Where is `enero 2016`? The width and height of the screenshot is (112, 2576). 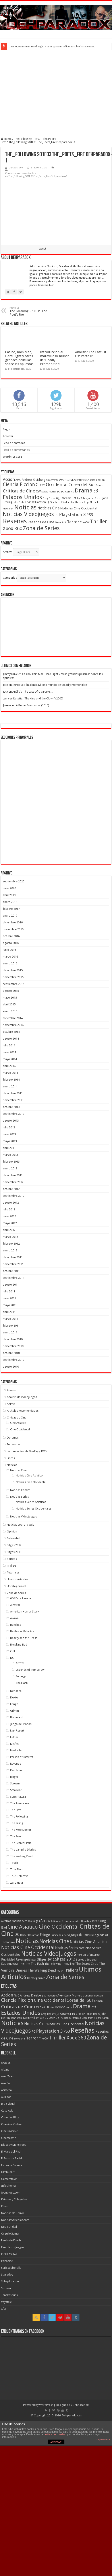
enero 2016 is located at coordinates (10, 963).